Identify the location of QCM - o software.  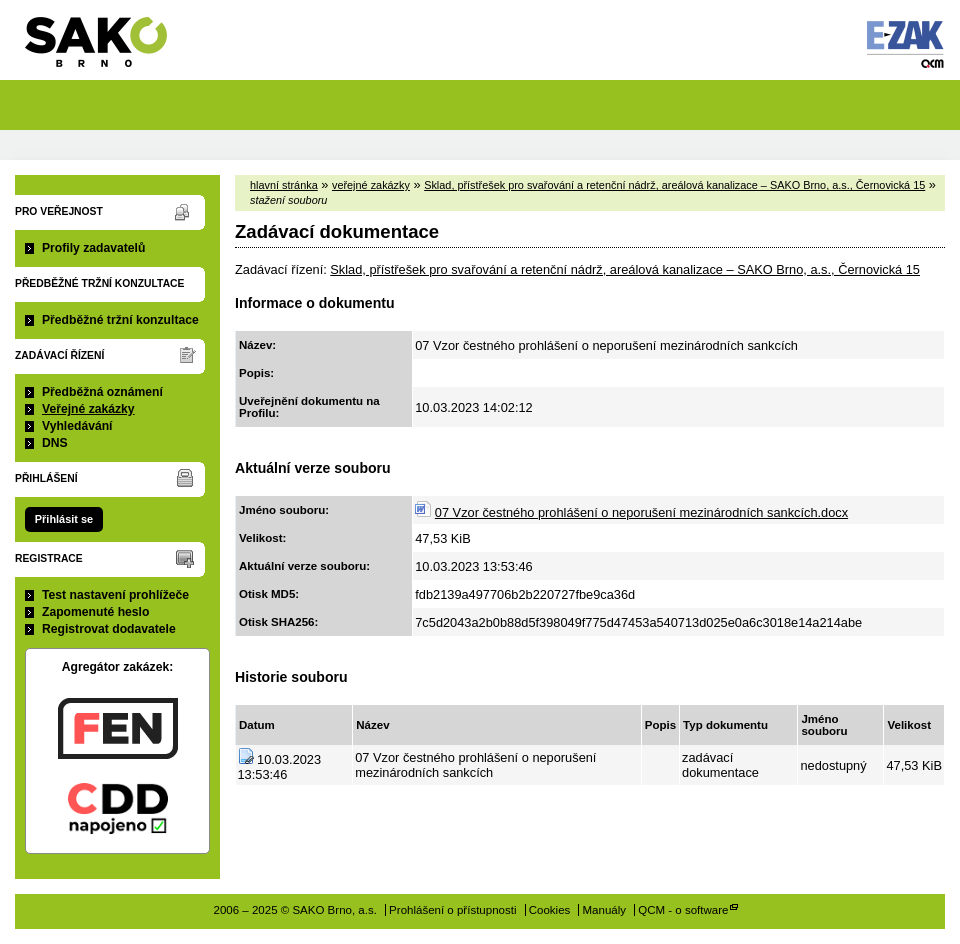
(683, 910).